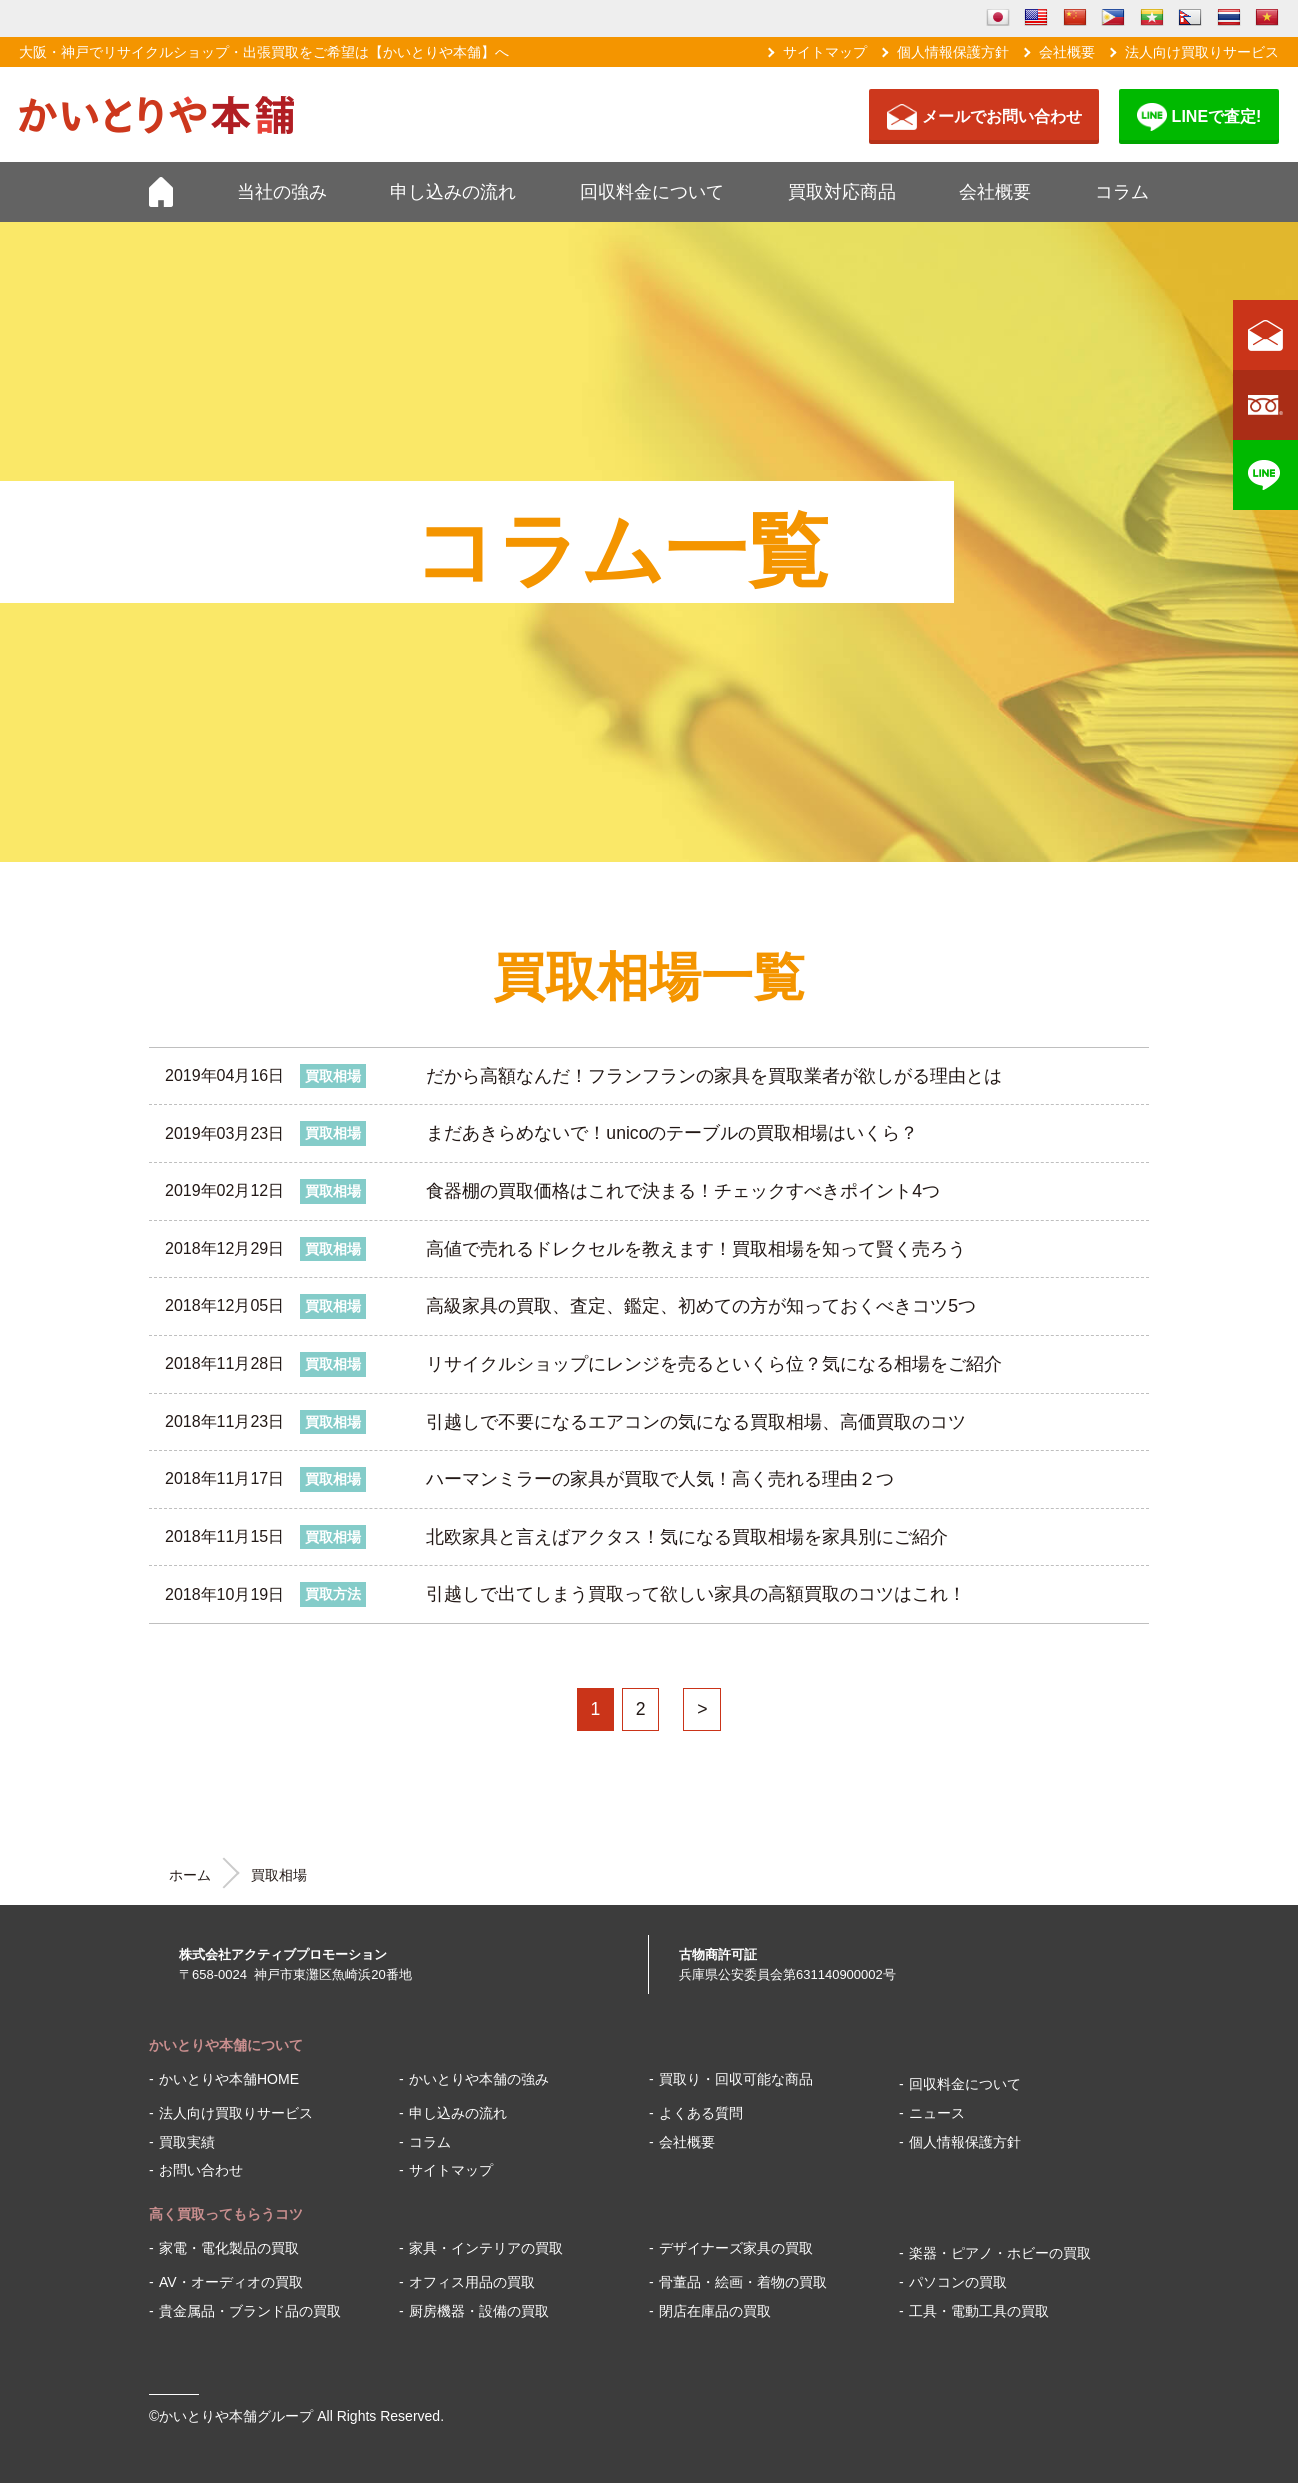  What do you see at coordinates (743, 2282) in the screenshot?
I see `骨董品・絵画・着物の買取` at bounding box center [743, 2282].